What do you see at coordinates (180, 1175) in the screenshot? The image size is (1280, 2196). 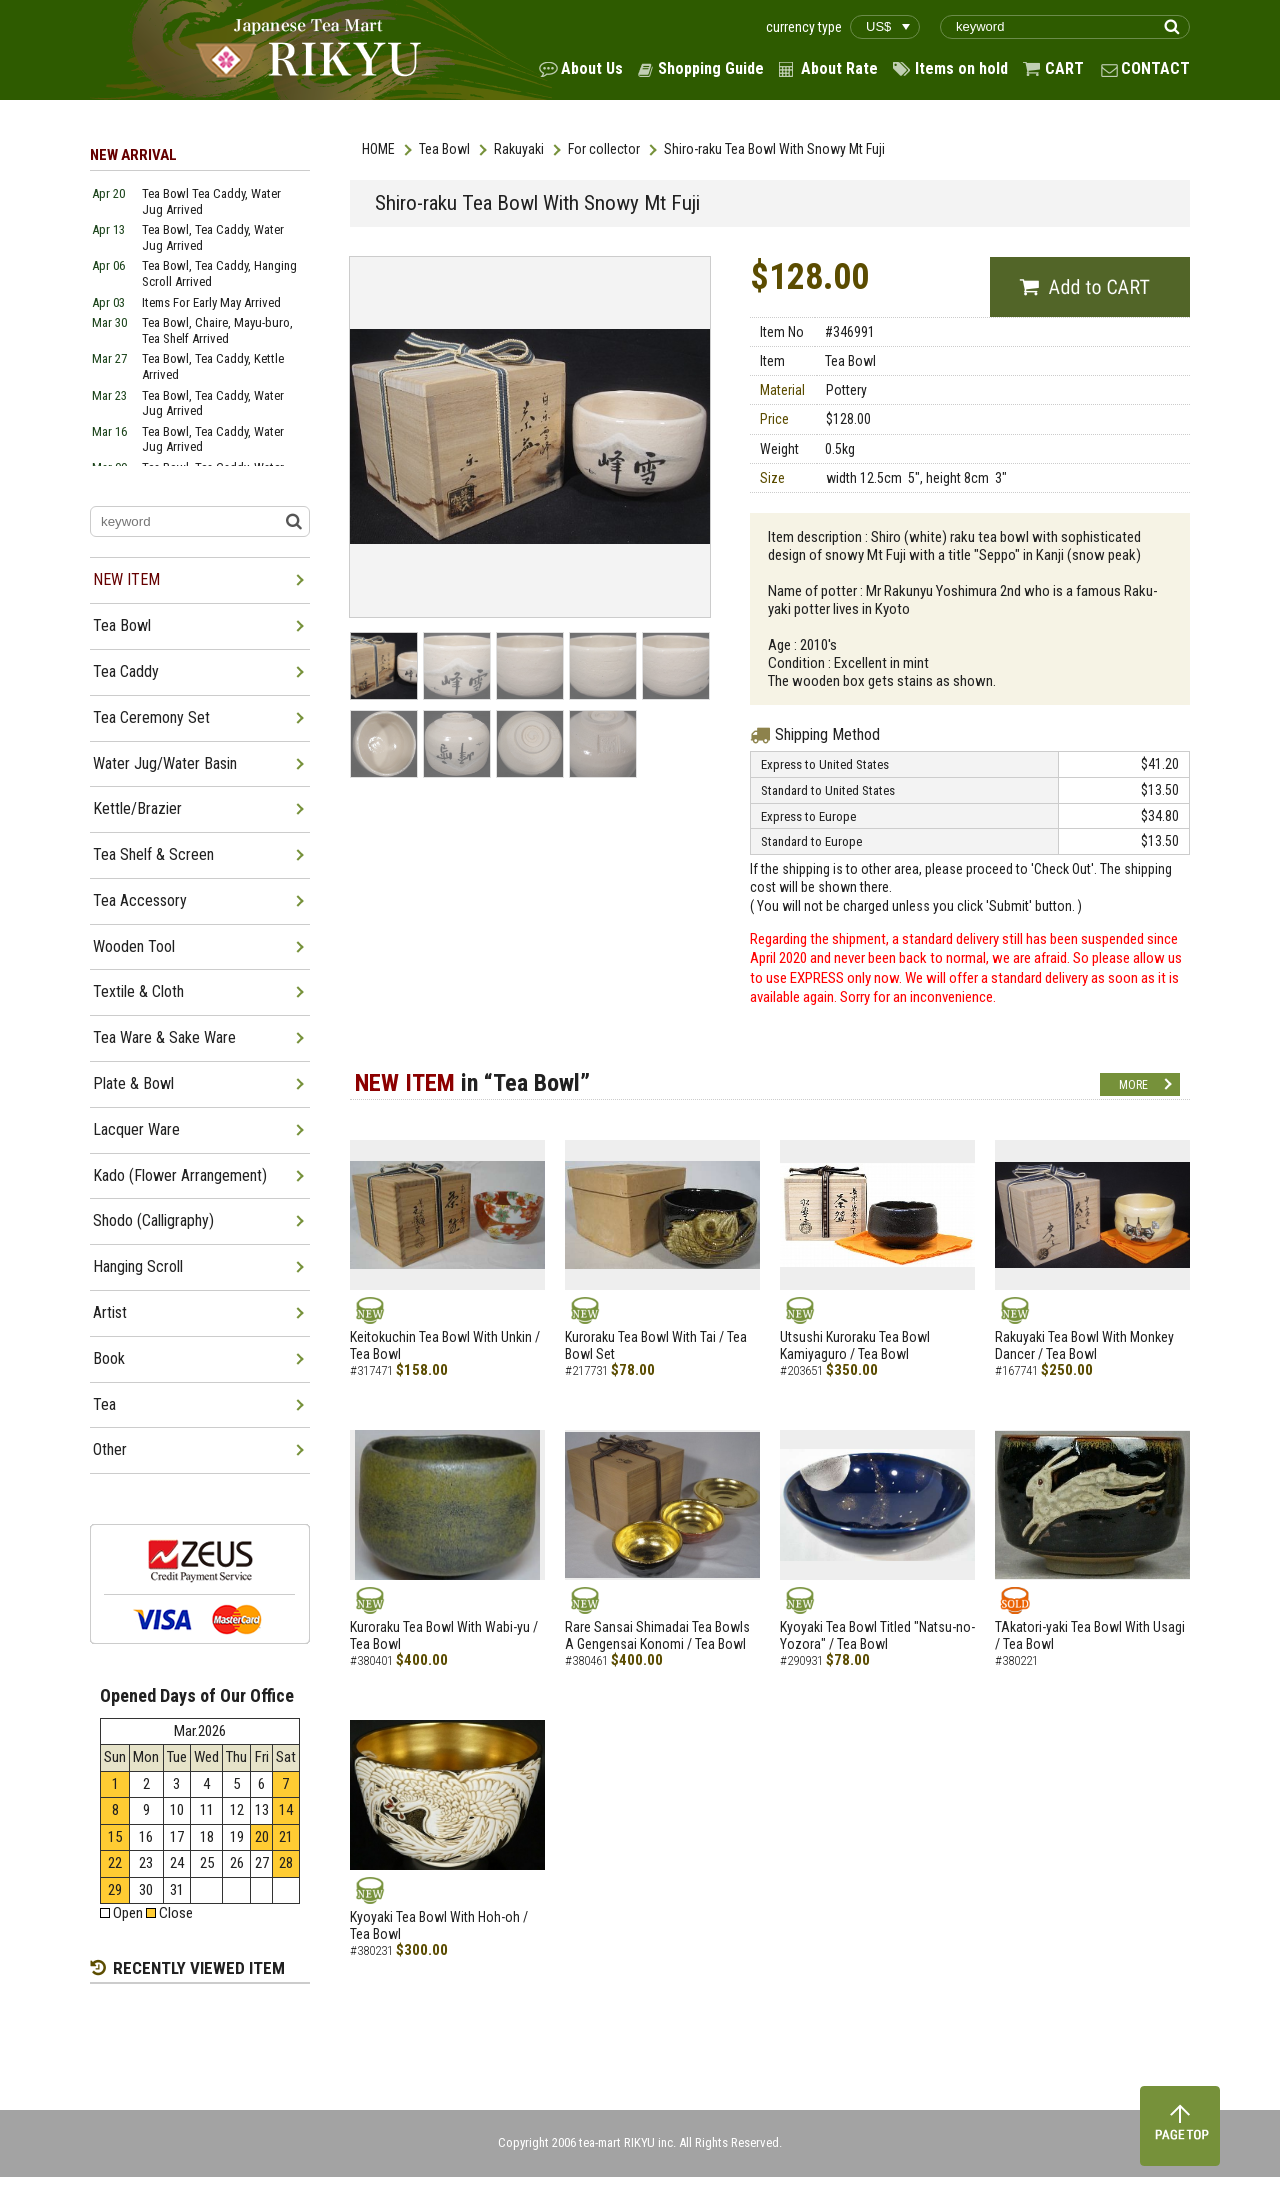 I see `Kado (Flower Arrangement)` at bounding box center [180, 1175].